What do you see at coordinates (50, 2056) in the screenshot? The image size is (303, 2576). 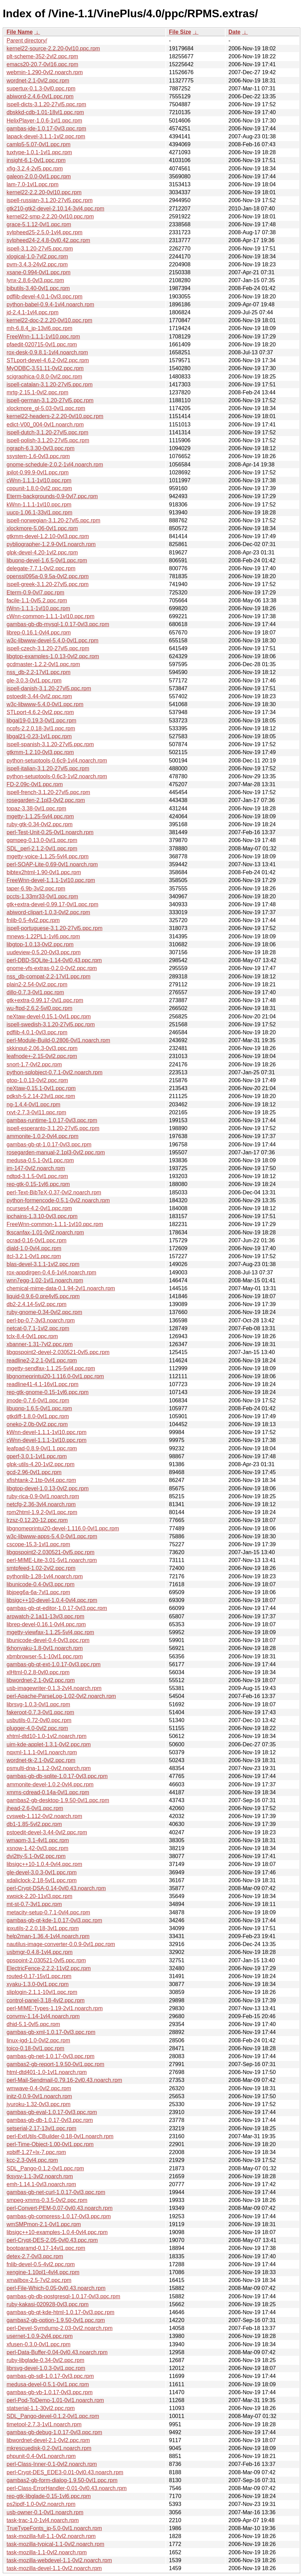 I see `gambas-gb-net-1.0.17-0vl3.ppc.rpm` at bounding box center [50, 2056].